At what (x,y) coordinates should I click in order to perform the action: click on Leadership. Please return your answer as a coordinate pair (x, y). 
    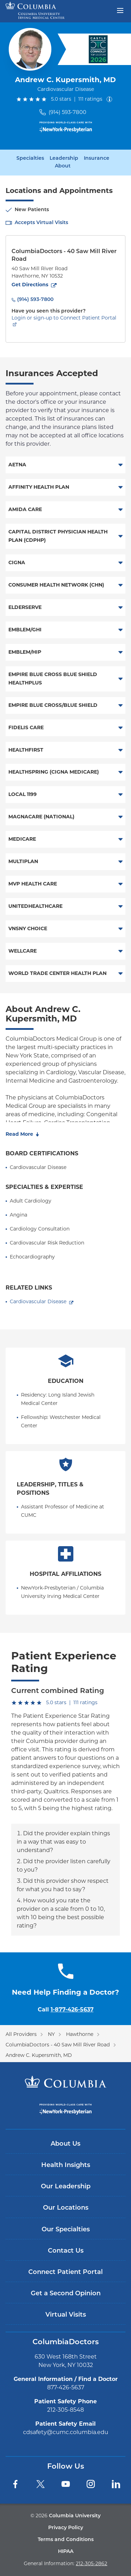
    Looking at the image, I should click on (64, 159).